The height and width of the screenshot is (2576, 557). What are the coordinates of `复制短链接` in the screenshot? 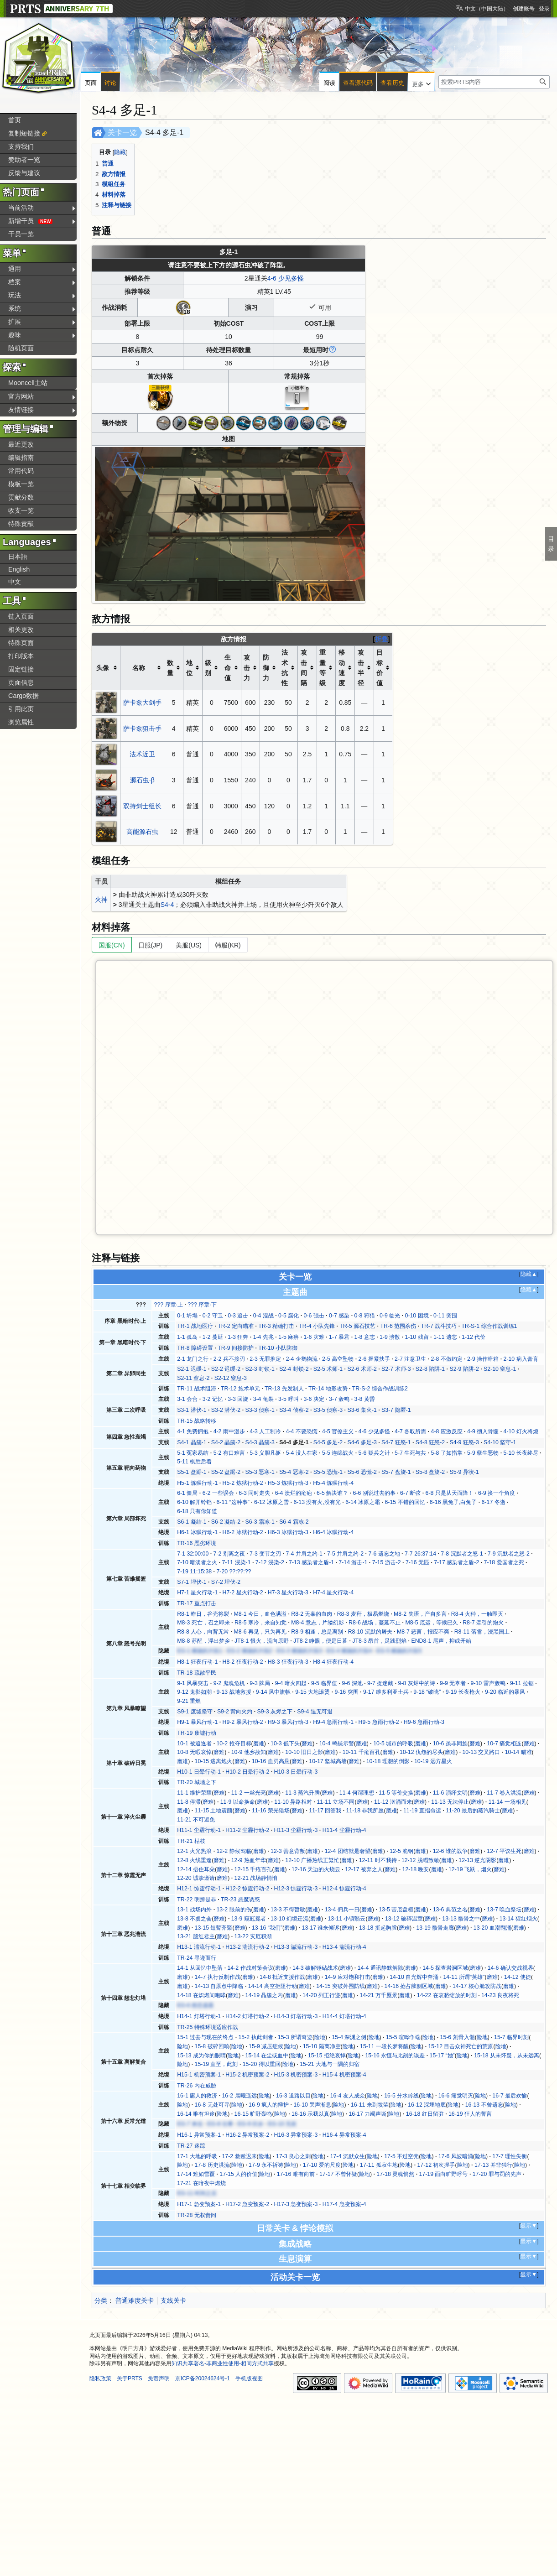 It's located at (24, 133).